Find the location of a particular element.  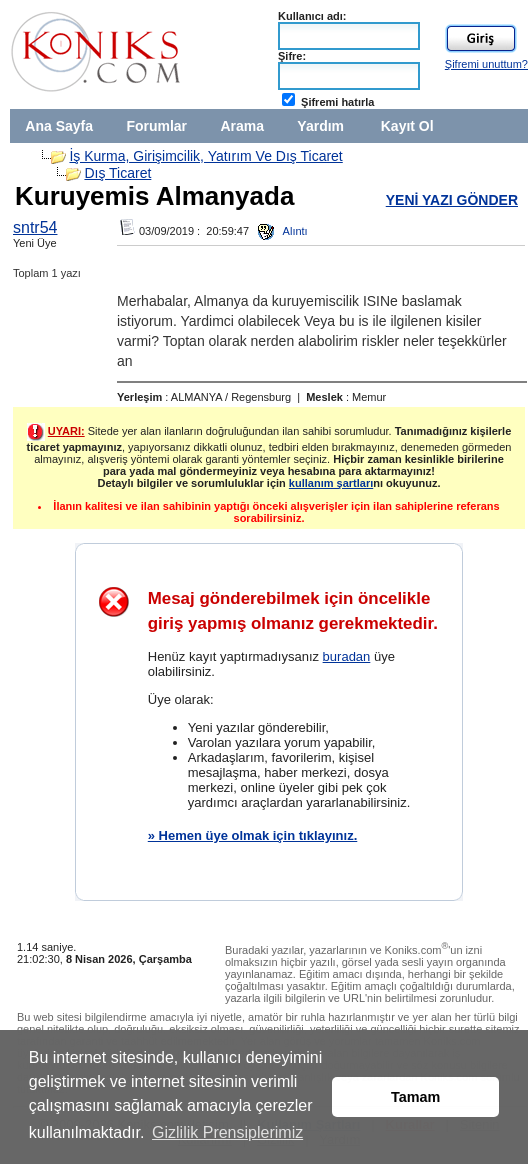

İş Kurma, Girişimcilik, Yatırım Ve Dış Ticaret is located at coordinates (205, 156).